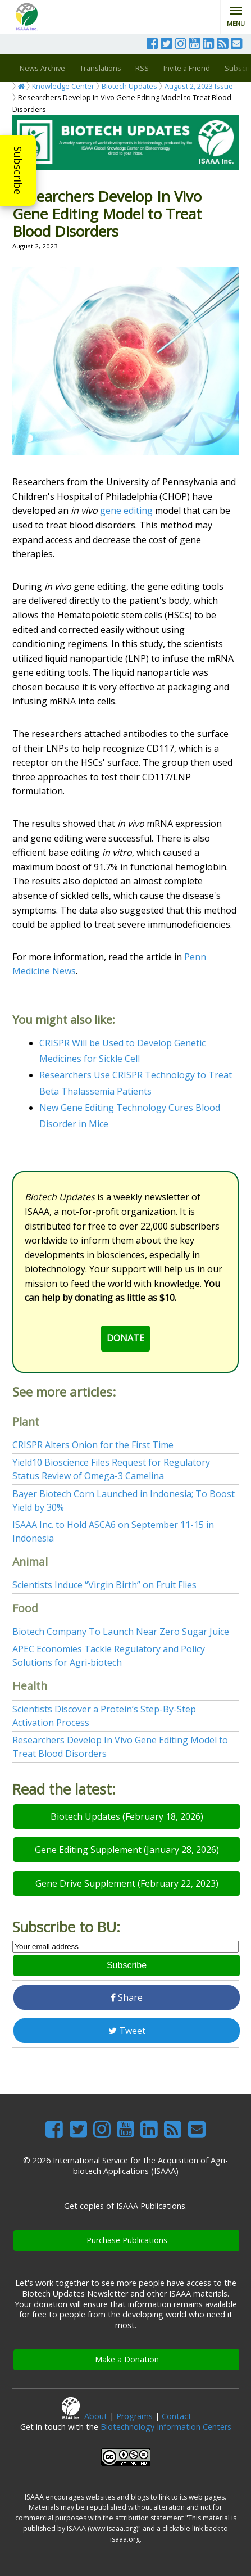 Image resolution: width=251 pixels, height=2576 pixels. What do you see at coordinates (199, 86) in the screenshot?
I see `August 2, 2023 Issue` at bounding box center [199, 86].